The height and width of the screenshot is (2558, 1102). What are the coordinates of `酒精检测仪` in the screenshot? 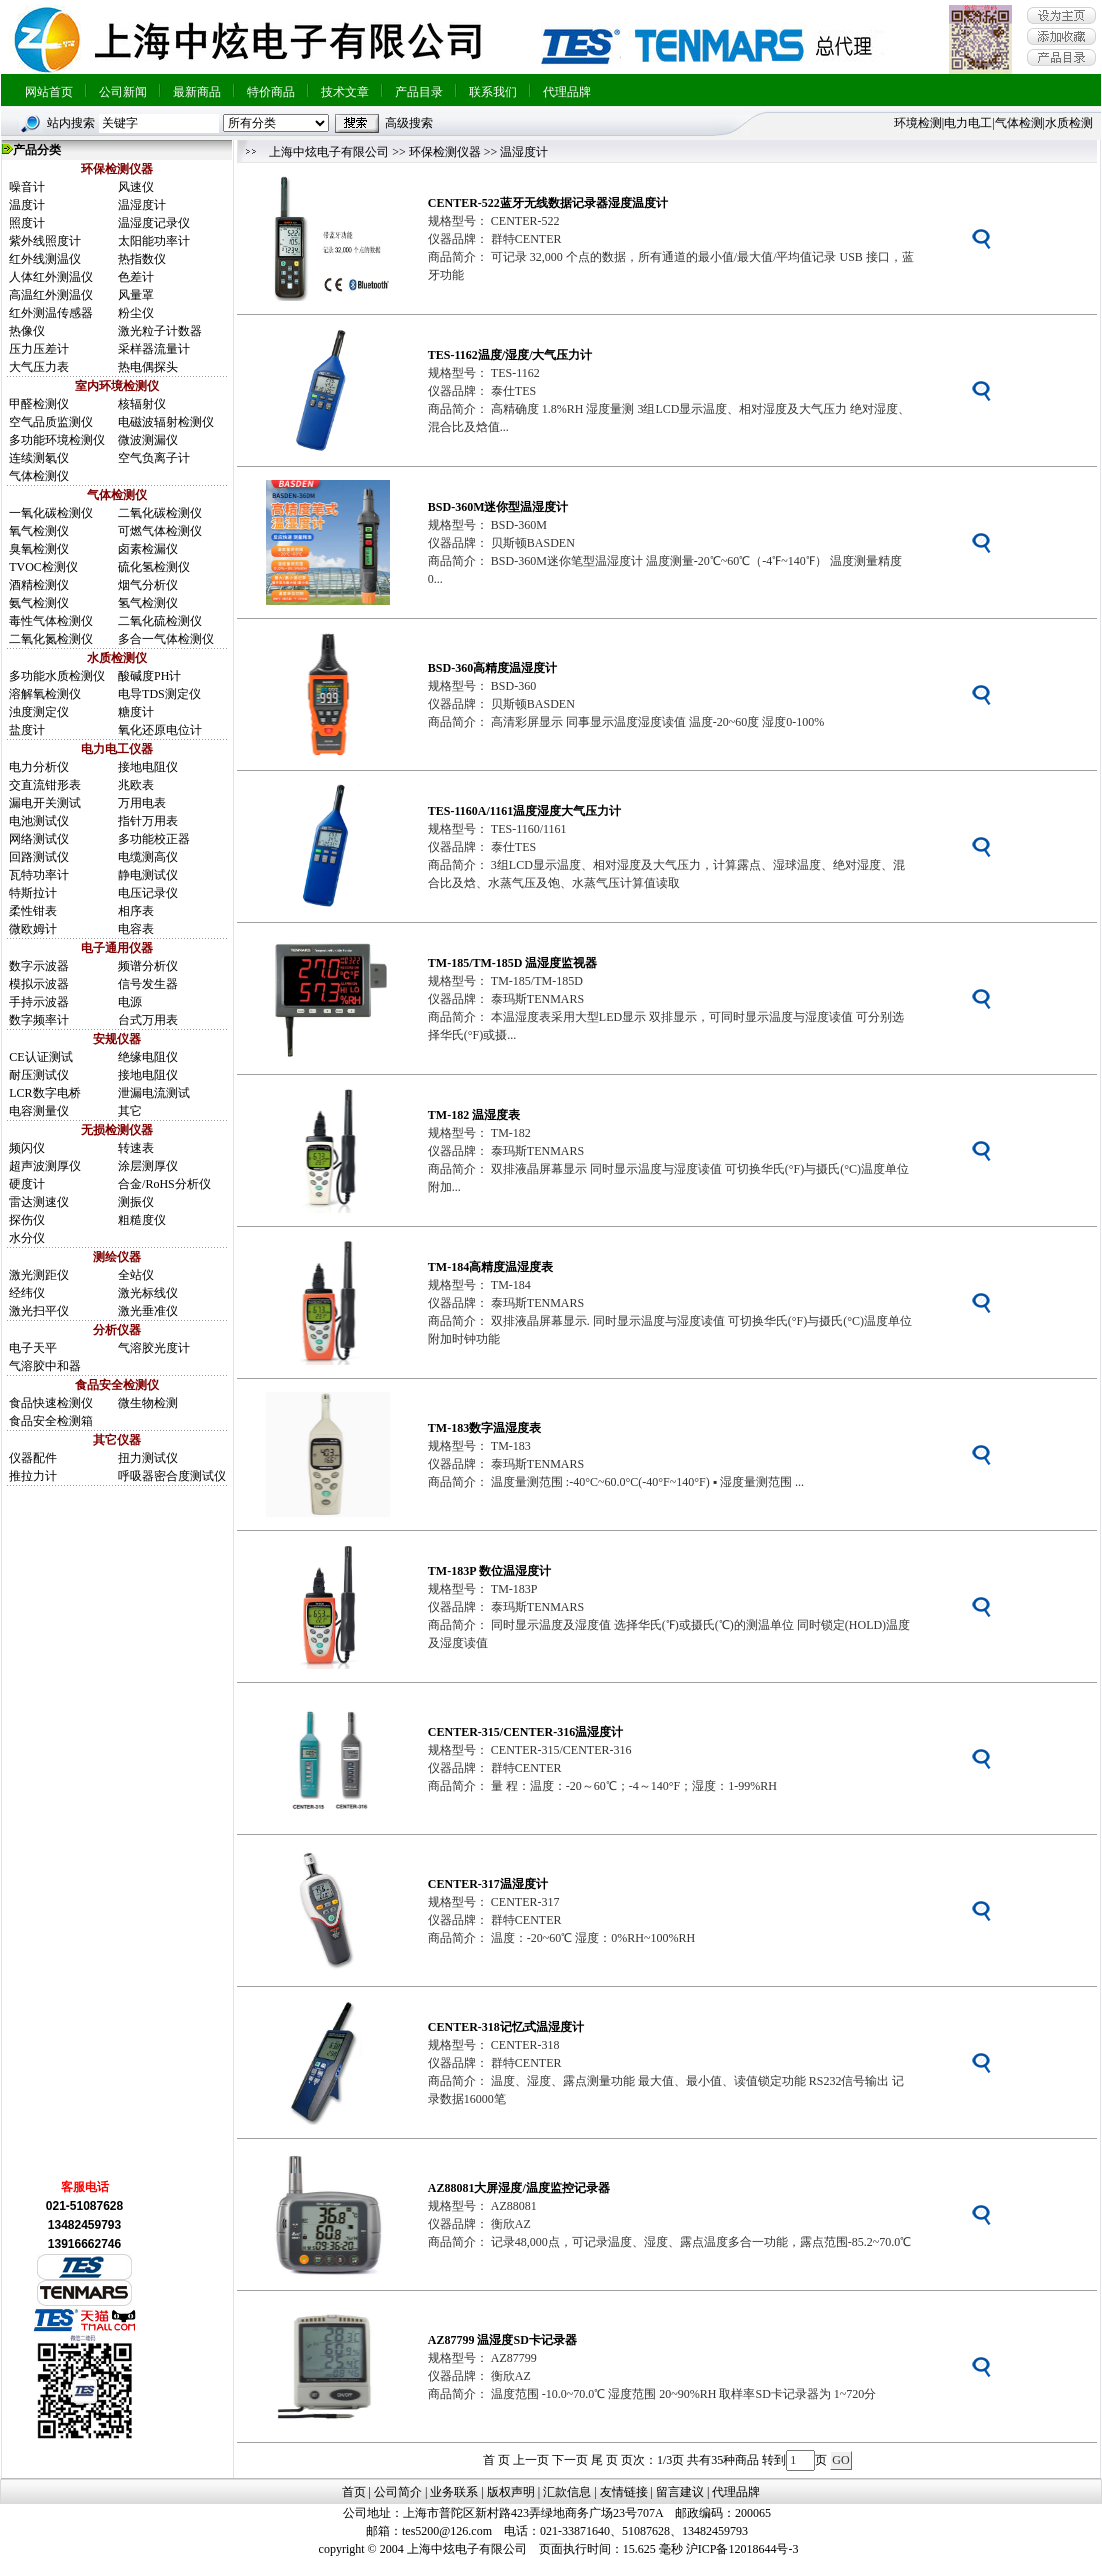 It's located at (39, 585).